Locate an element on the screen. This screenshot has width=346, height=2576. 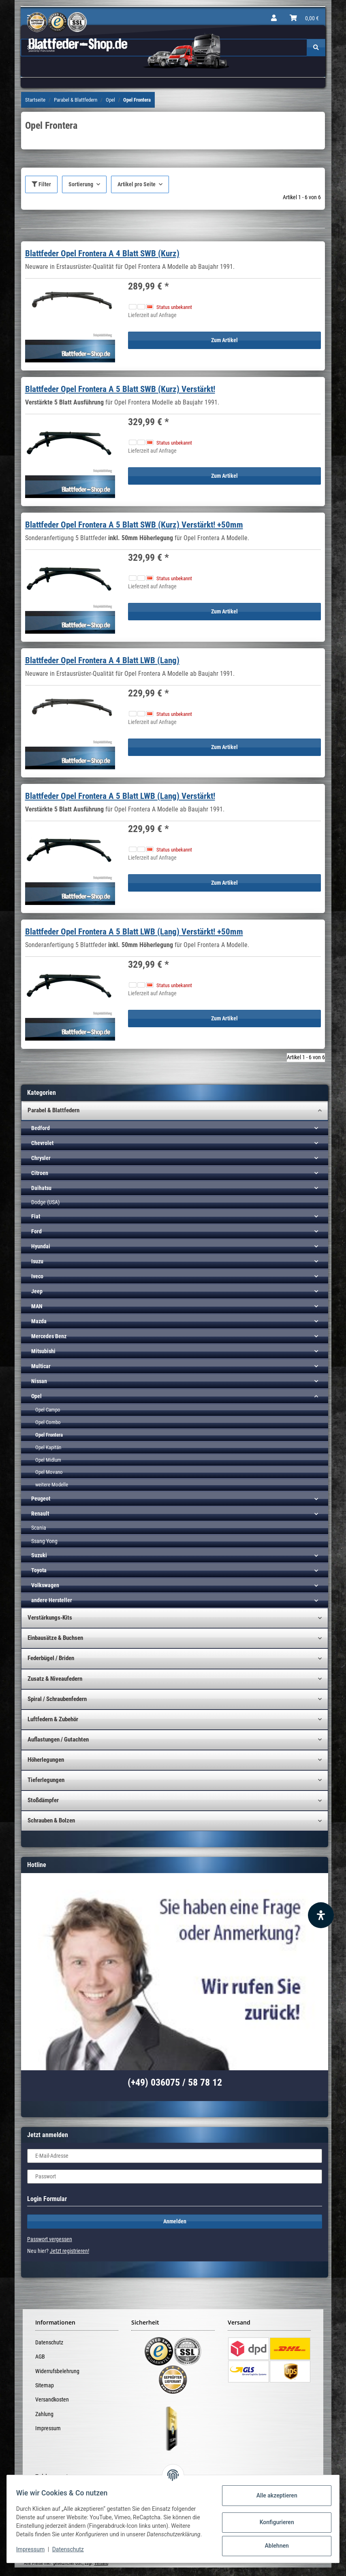
Fiat is located at coordinates (35, 1216).